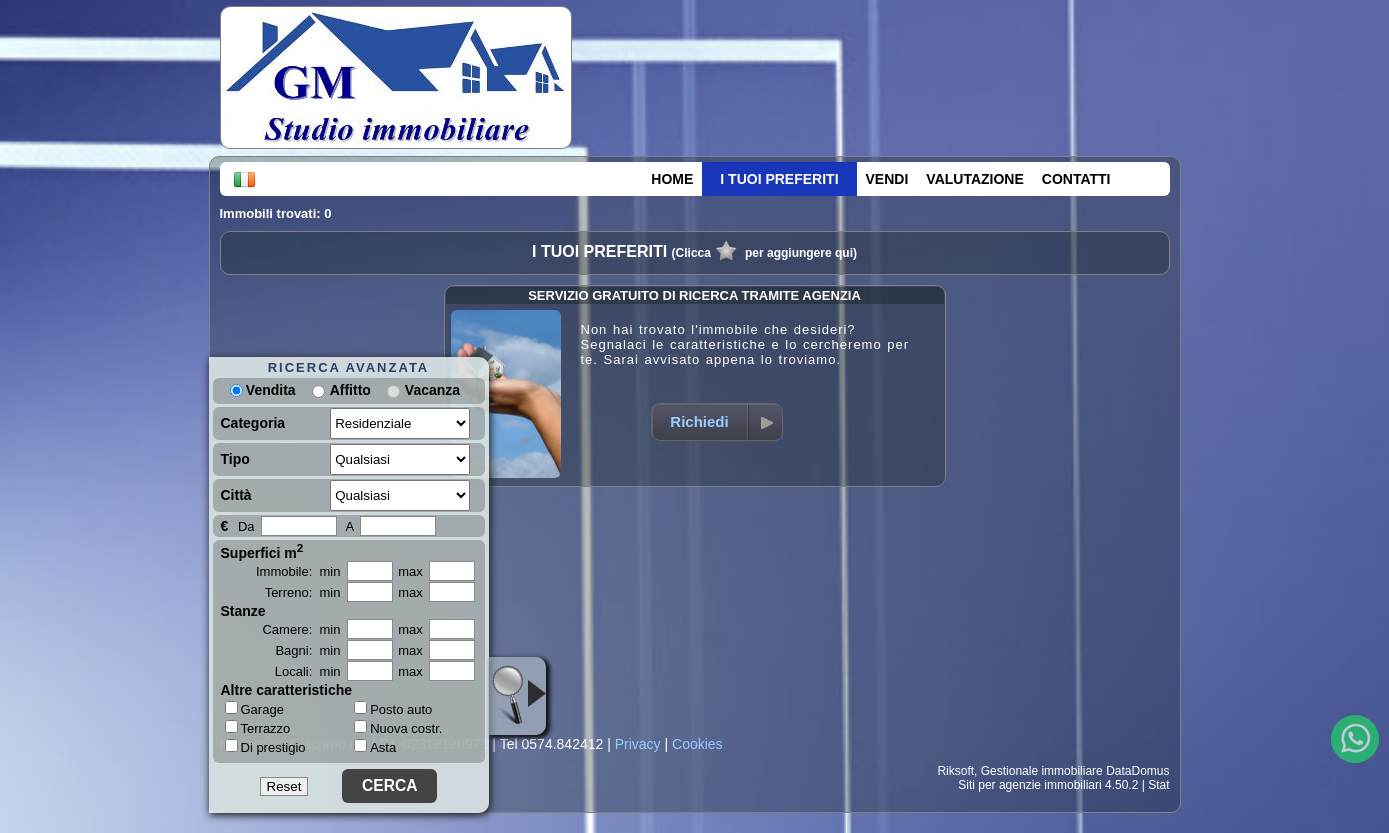 The height and width of the screenshot is (833, 1389). Describe the element at coordinates (307, 650) in the screenshot. I see `Bagni: min` at that location.